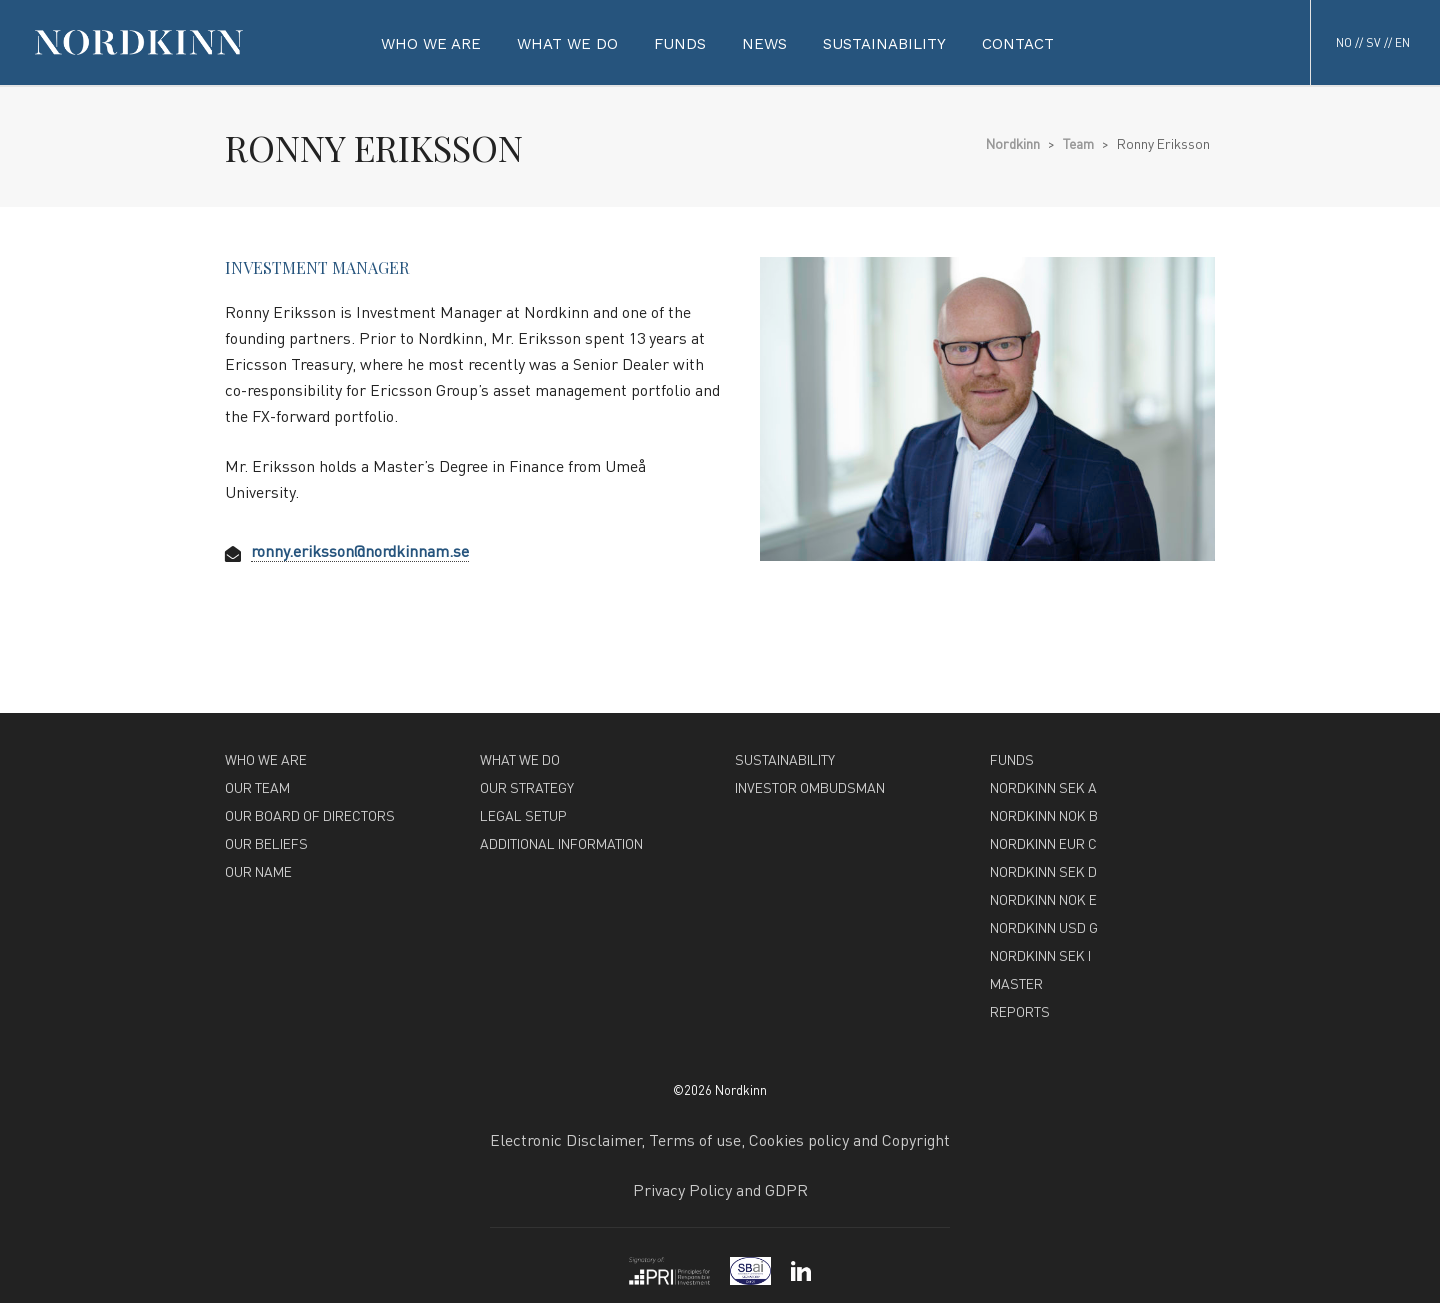  What do you see at coordinates (1043, 787) in the screenshot?
I see `NORDKINN SEK A` at bounding box center [1043, 787].